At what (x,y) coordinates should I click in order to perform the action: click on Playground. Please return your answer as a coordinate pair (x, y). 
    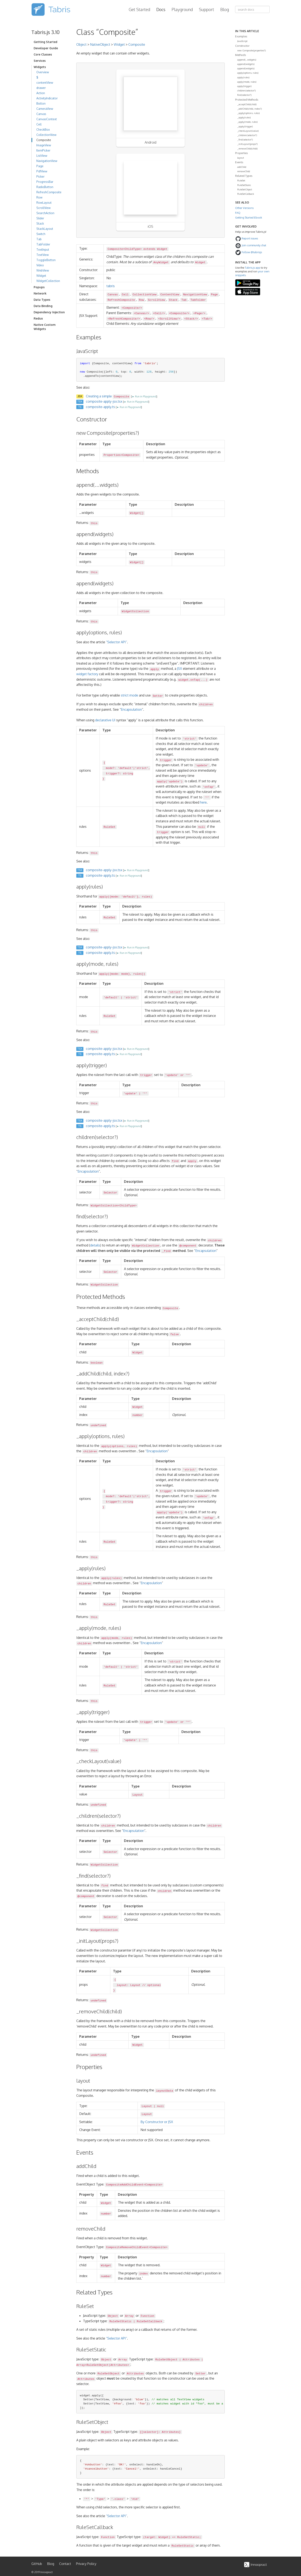
    Looking at the image, I should click on (182, 9).